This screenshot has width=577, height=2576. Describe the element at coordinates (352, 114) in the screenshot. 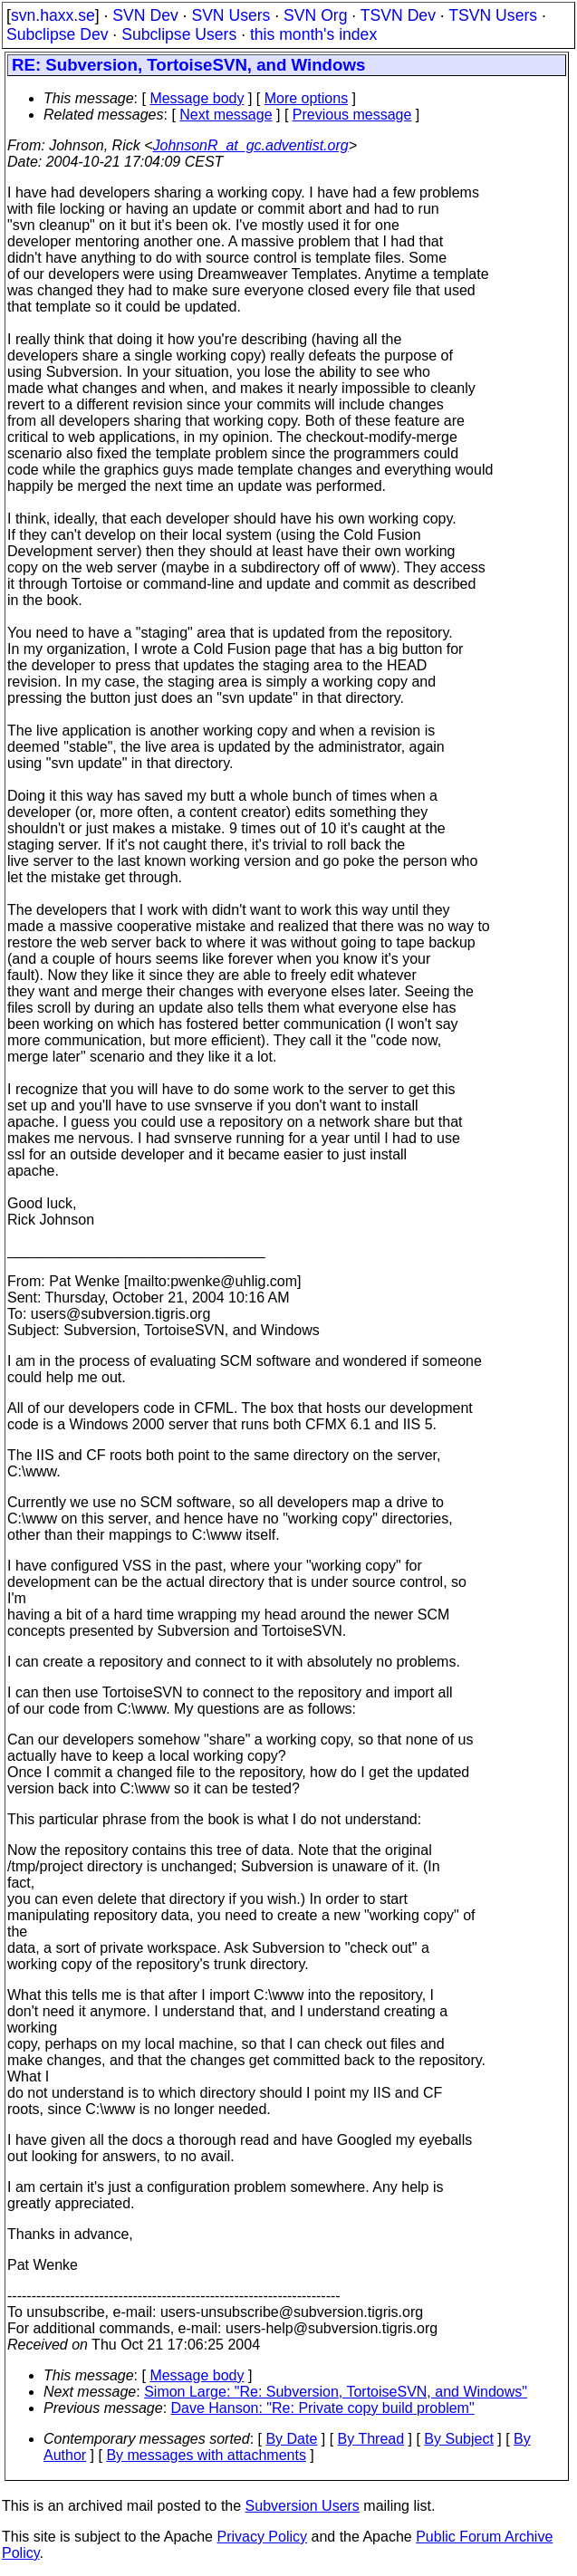

I see `Previous message` at that location.